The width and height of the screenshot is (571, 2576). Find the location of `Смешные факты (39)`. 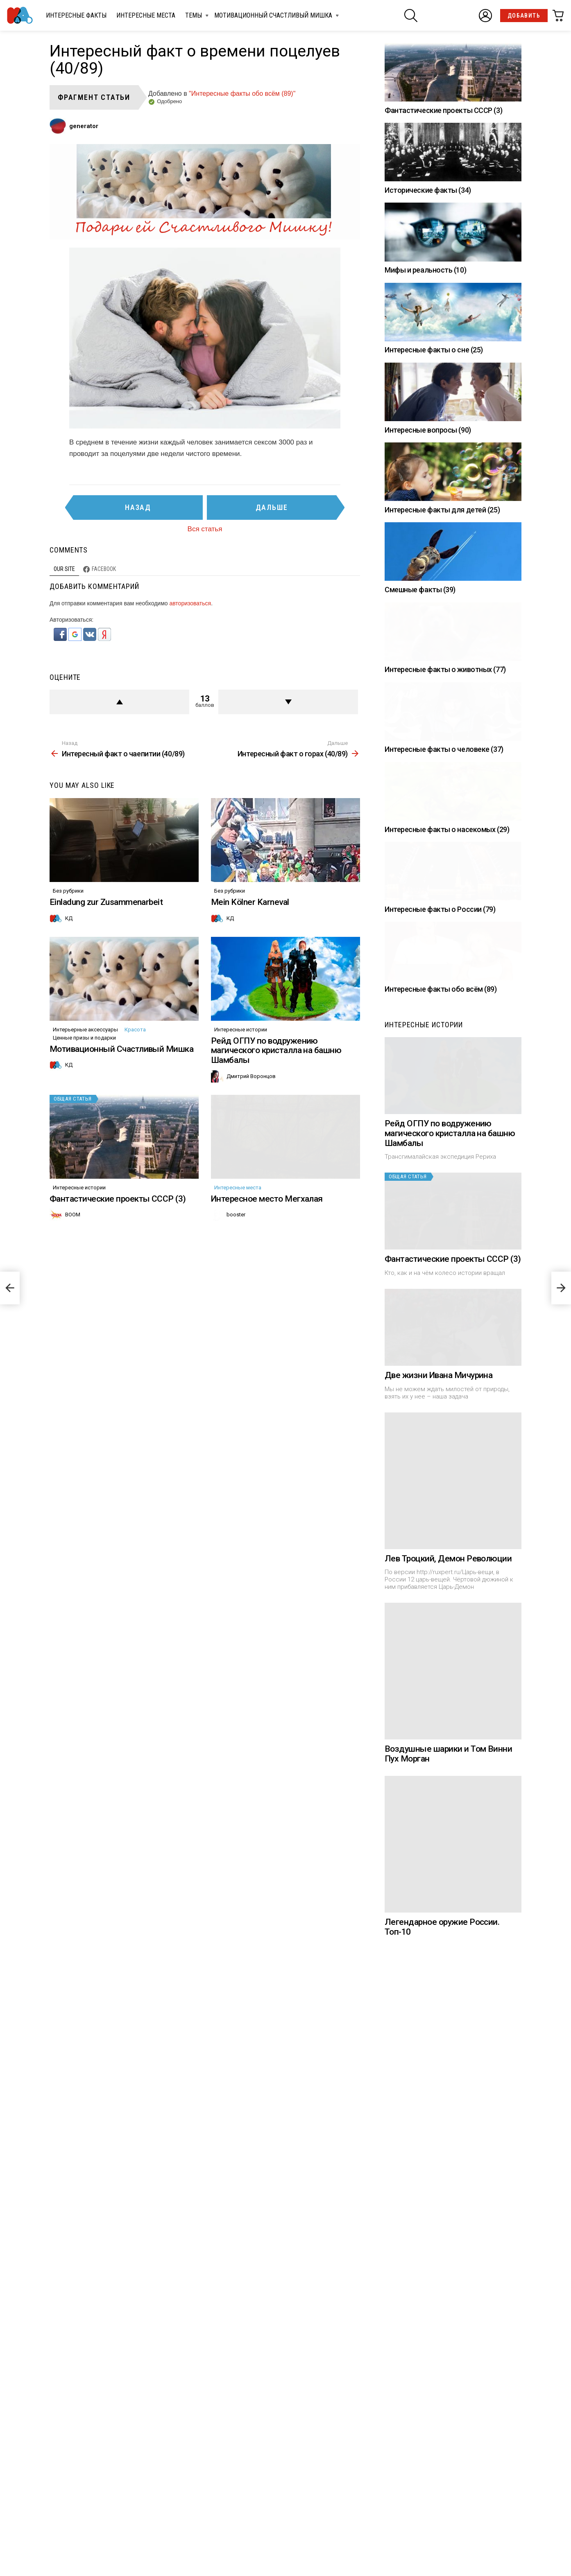

Смешные факты (39) is located at coordinates (420, 589).